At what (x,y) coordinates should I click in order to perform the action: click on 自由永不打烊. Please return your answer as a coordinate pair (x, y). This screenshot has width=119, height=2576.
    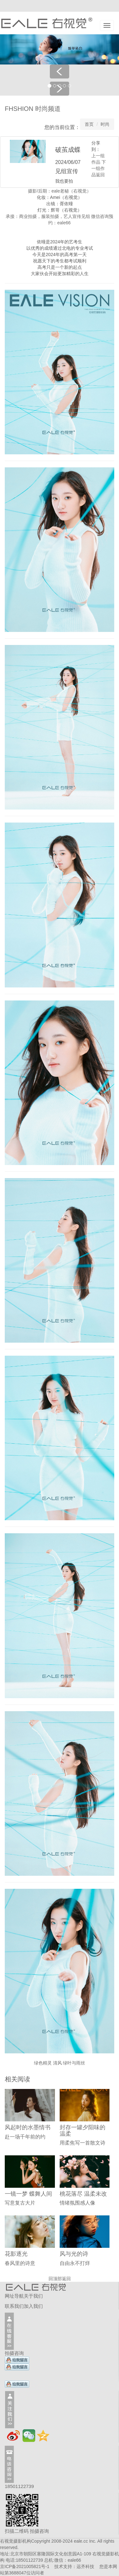
    Looking at the image, I should click on (75, 2263).